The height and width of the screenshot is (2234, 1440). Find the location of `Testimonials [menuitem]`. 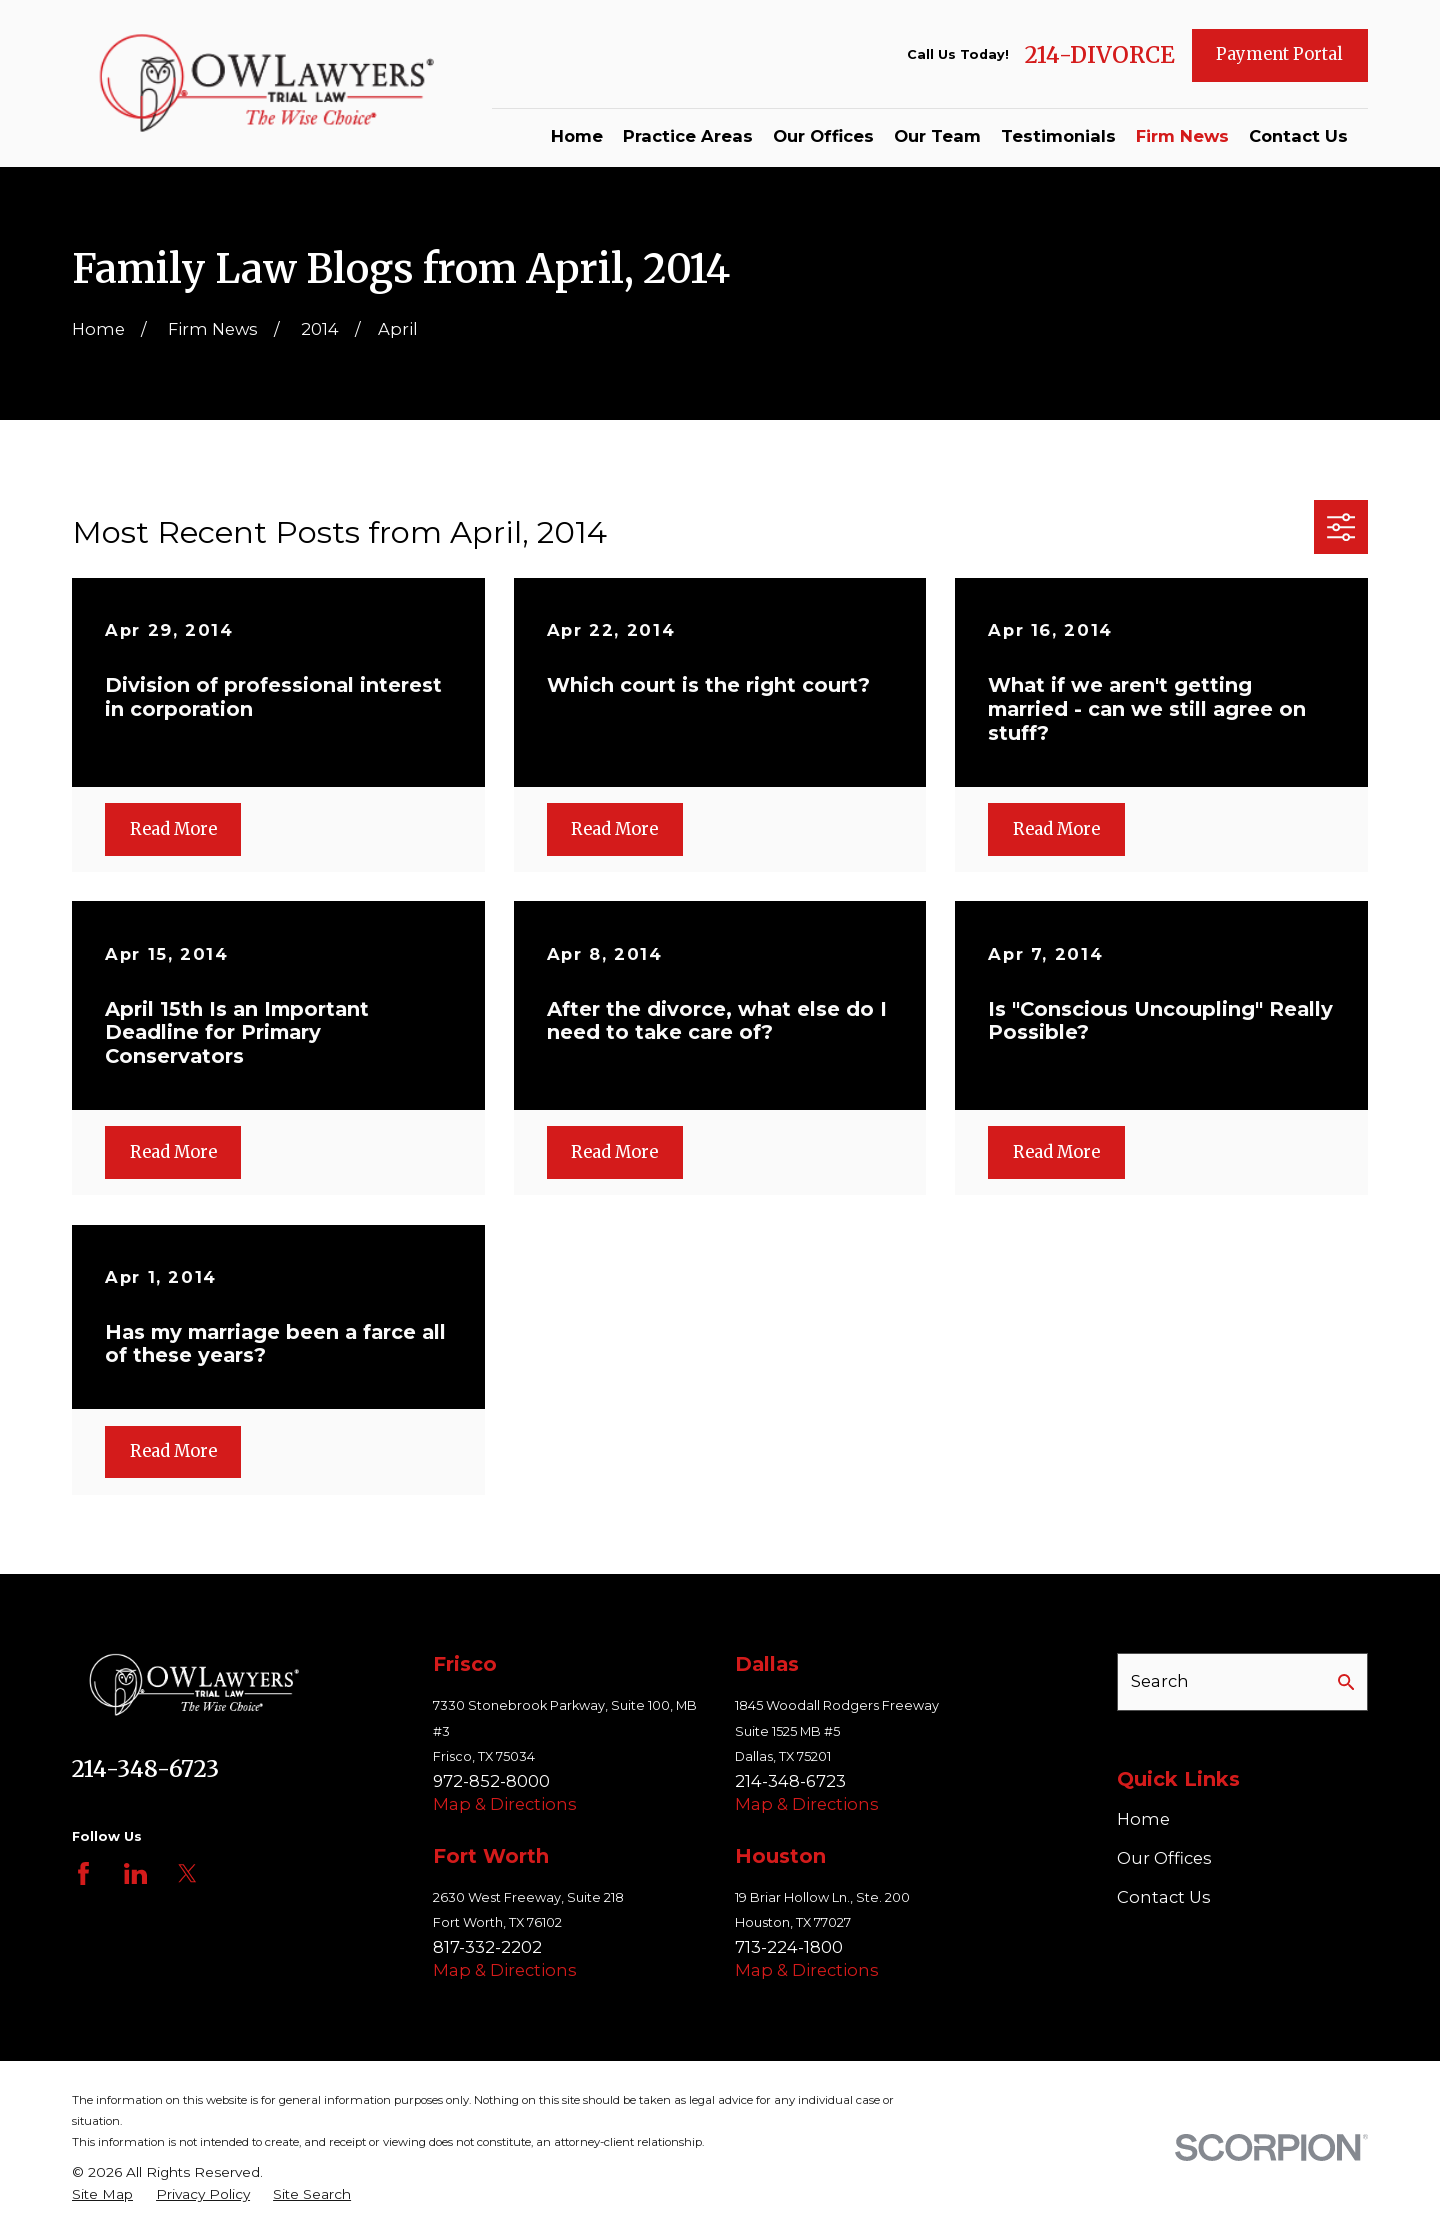

Testimonials [menuitem] is located at coordinates (1058, 136).